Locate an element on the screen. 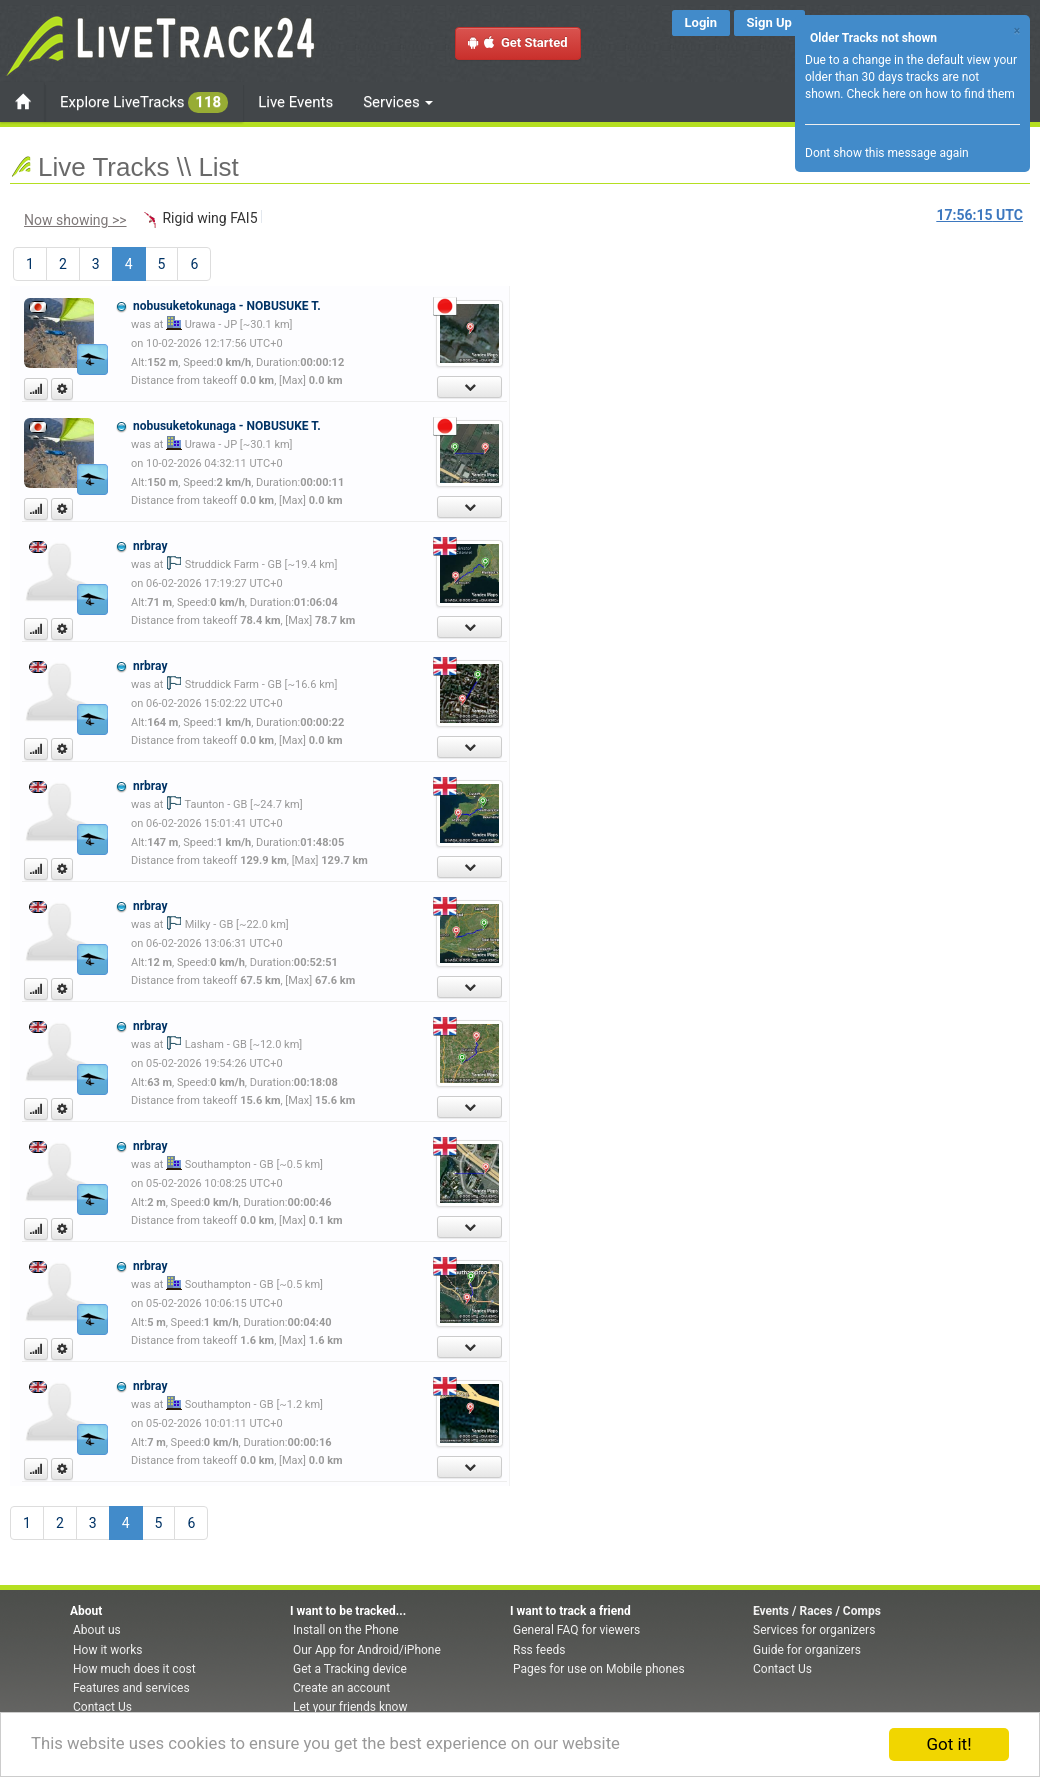  How much does it cost is located at coordinates (134, 1669).